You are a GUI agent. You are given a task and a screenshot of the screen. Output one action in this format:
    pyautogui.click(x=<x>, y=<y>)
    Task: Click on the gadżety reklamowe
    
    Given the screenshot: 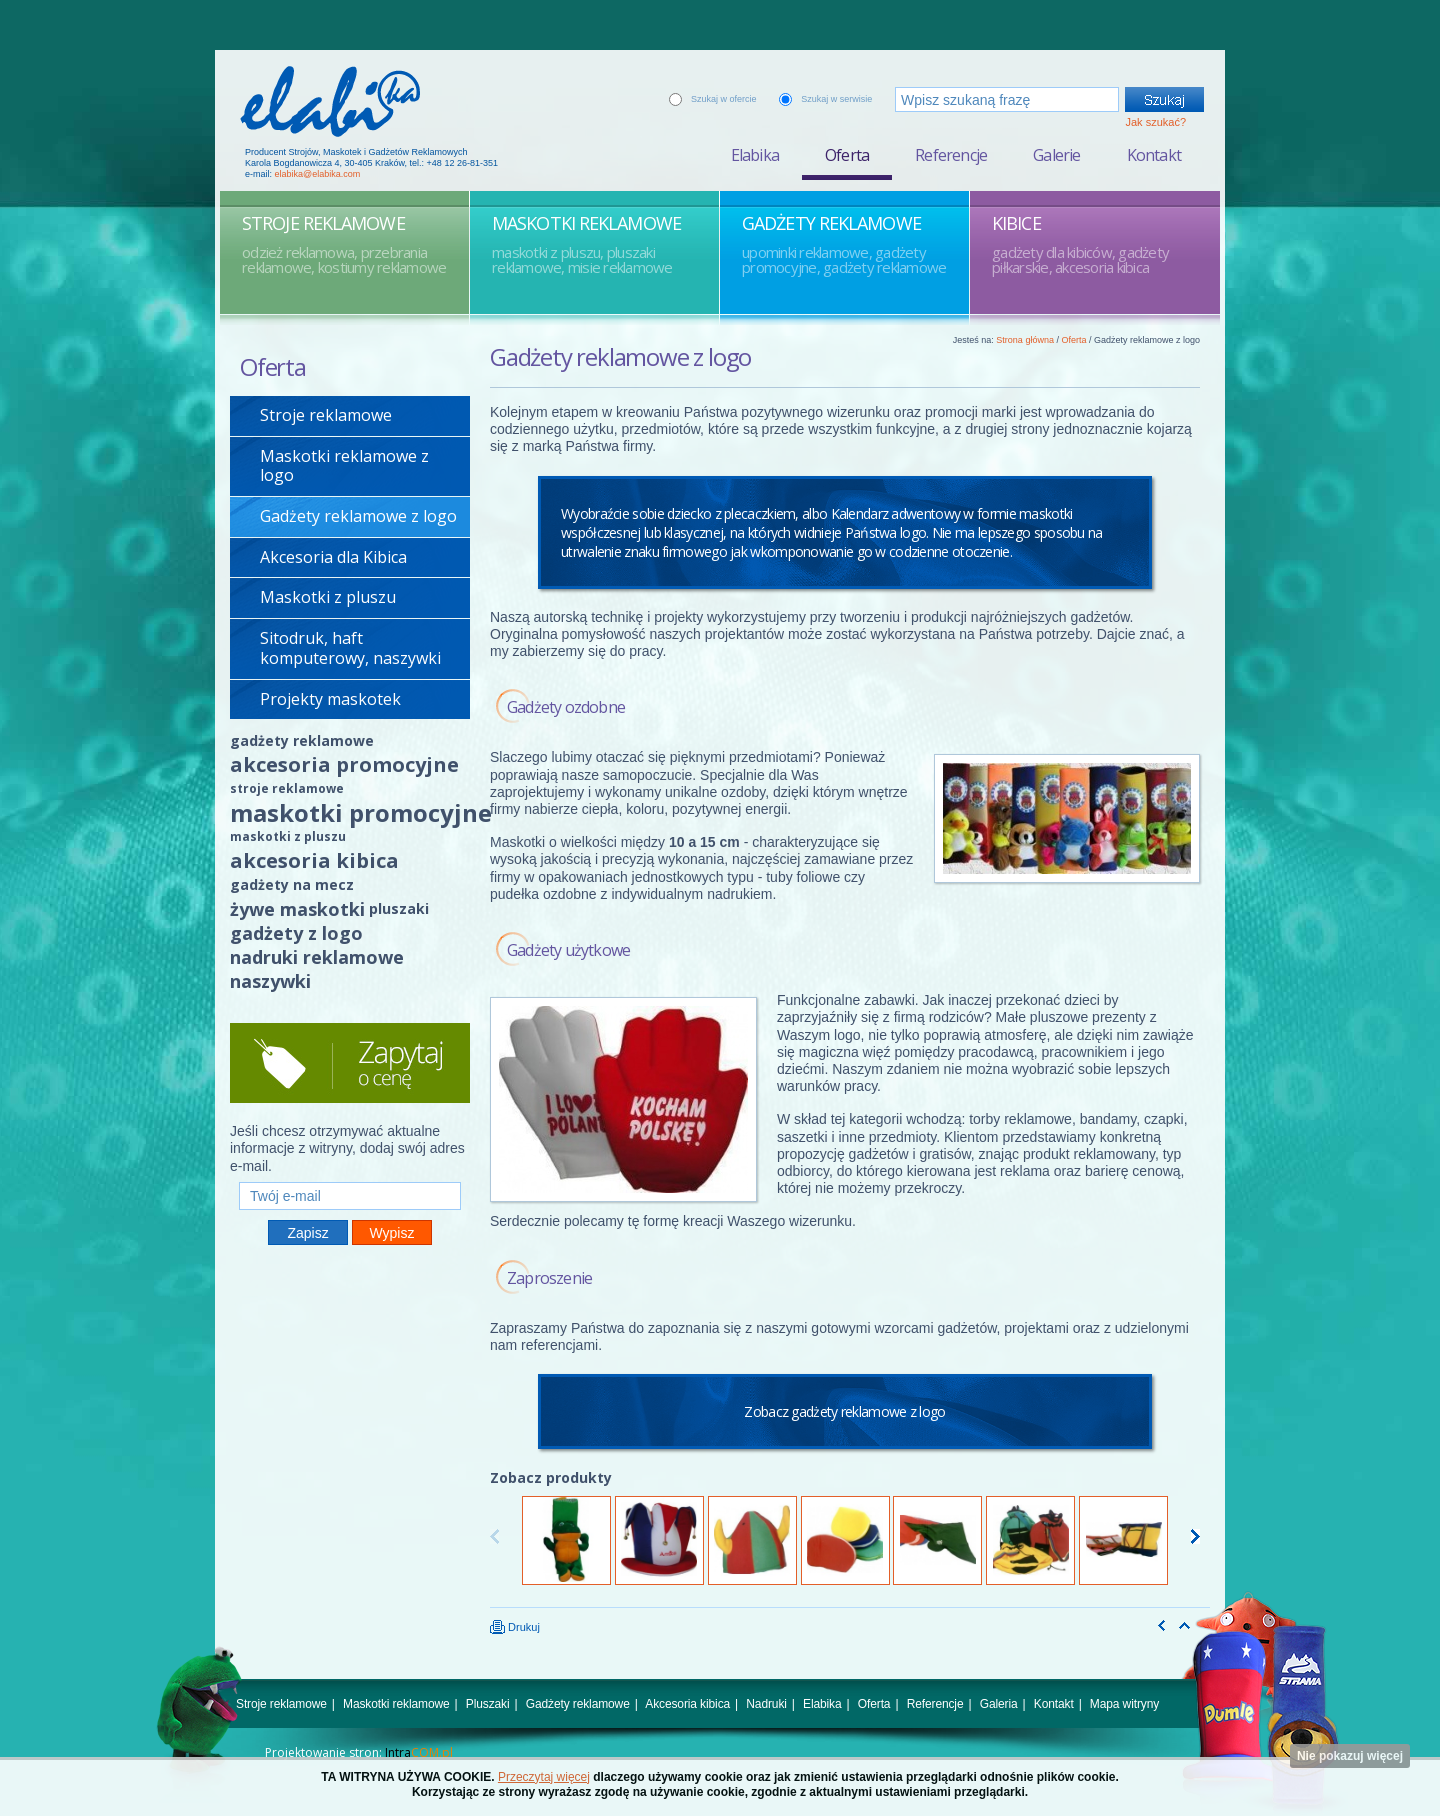 What is the action you would take?
    pyautogui.click(x=302, y=740)
    